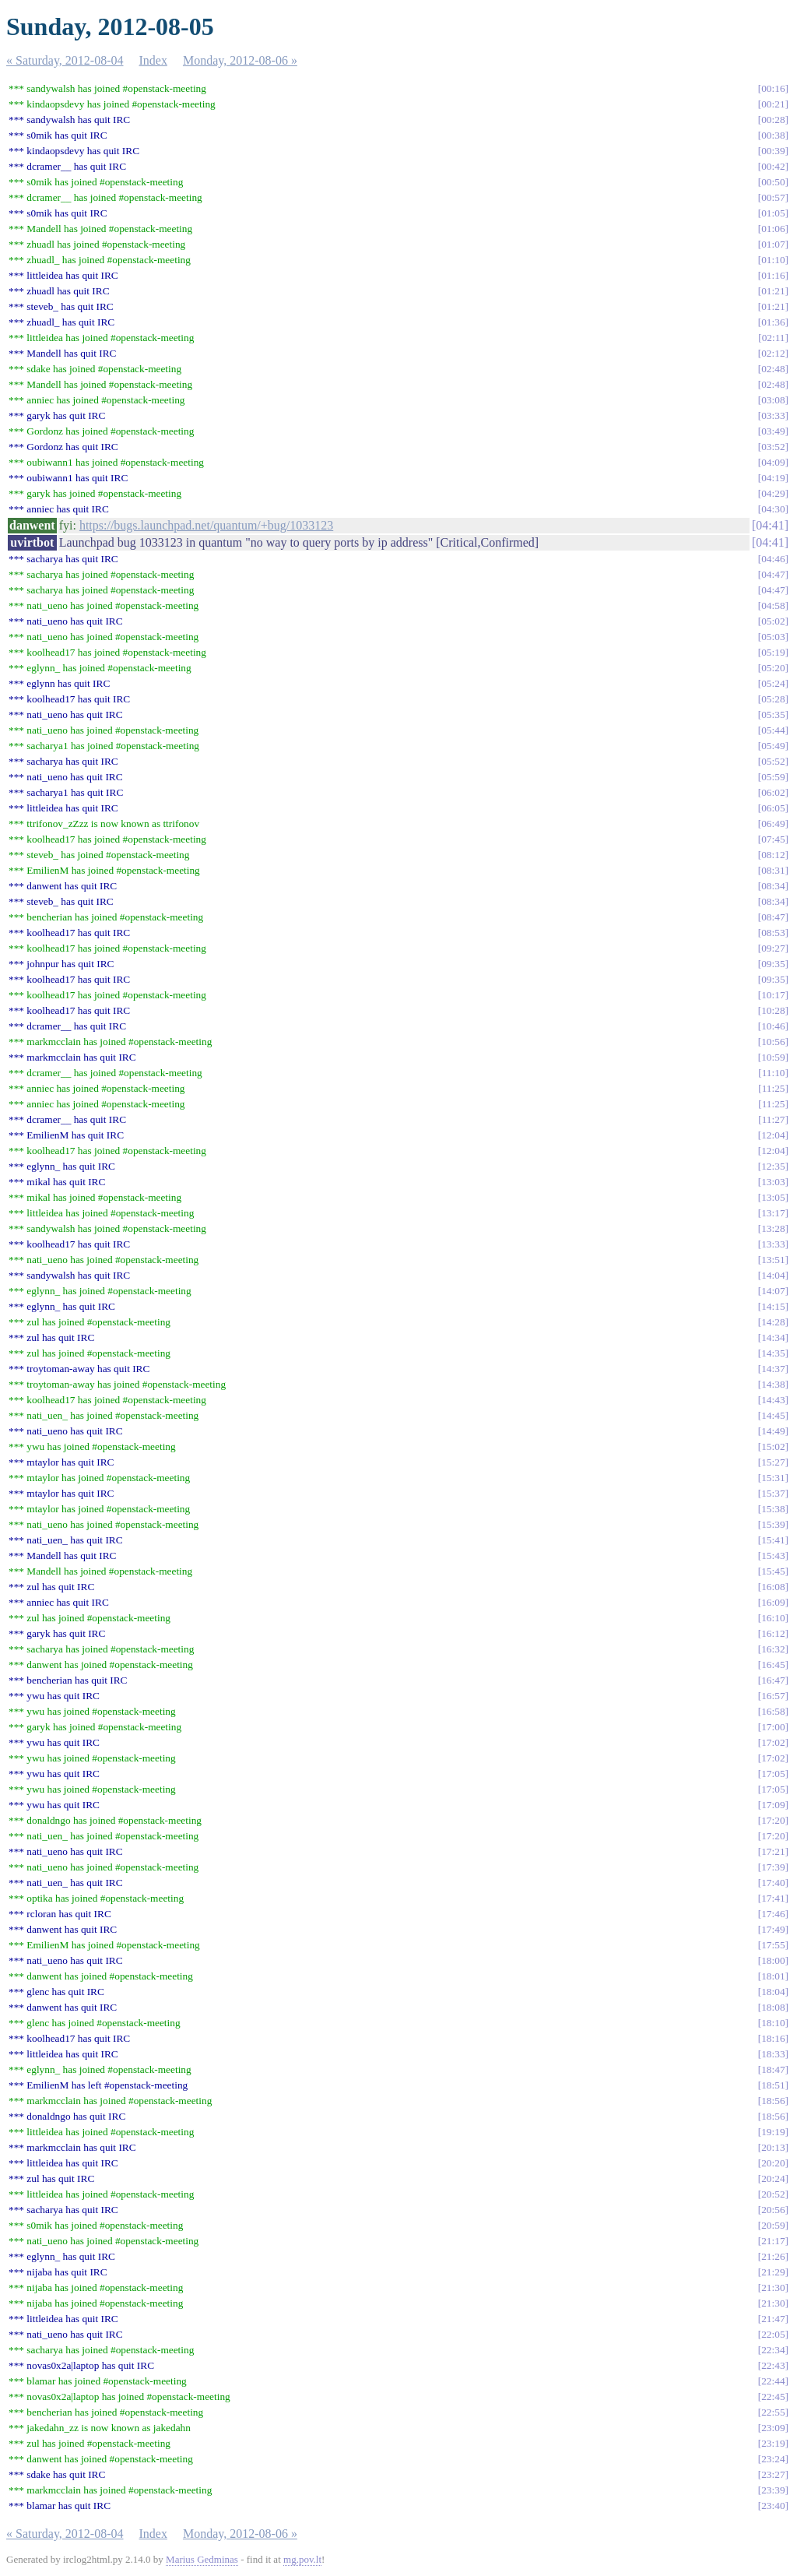 The image size is (797, 2576). Describe the element at coordinates (773, 151) in the screenshot. I see `00:39` at that location.